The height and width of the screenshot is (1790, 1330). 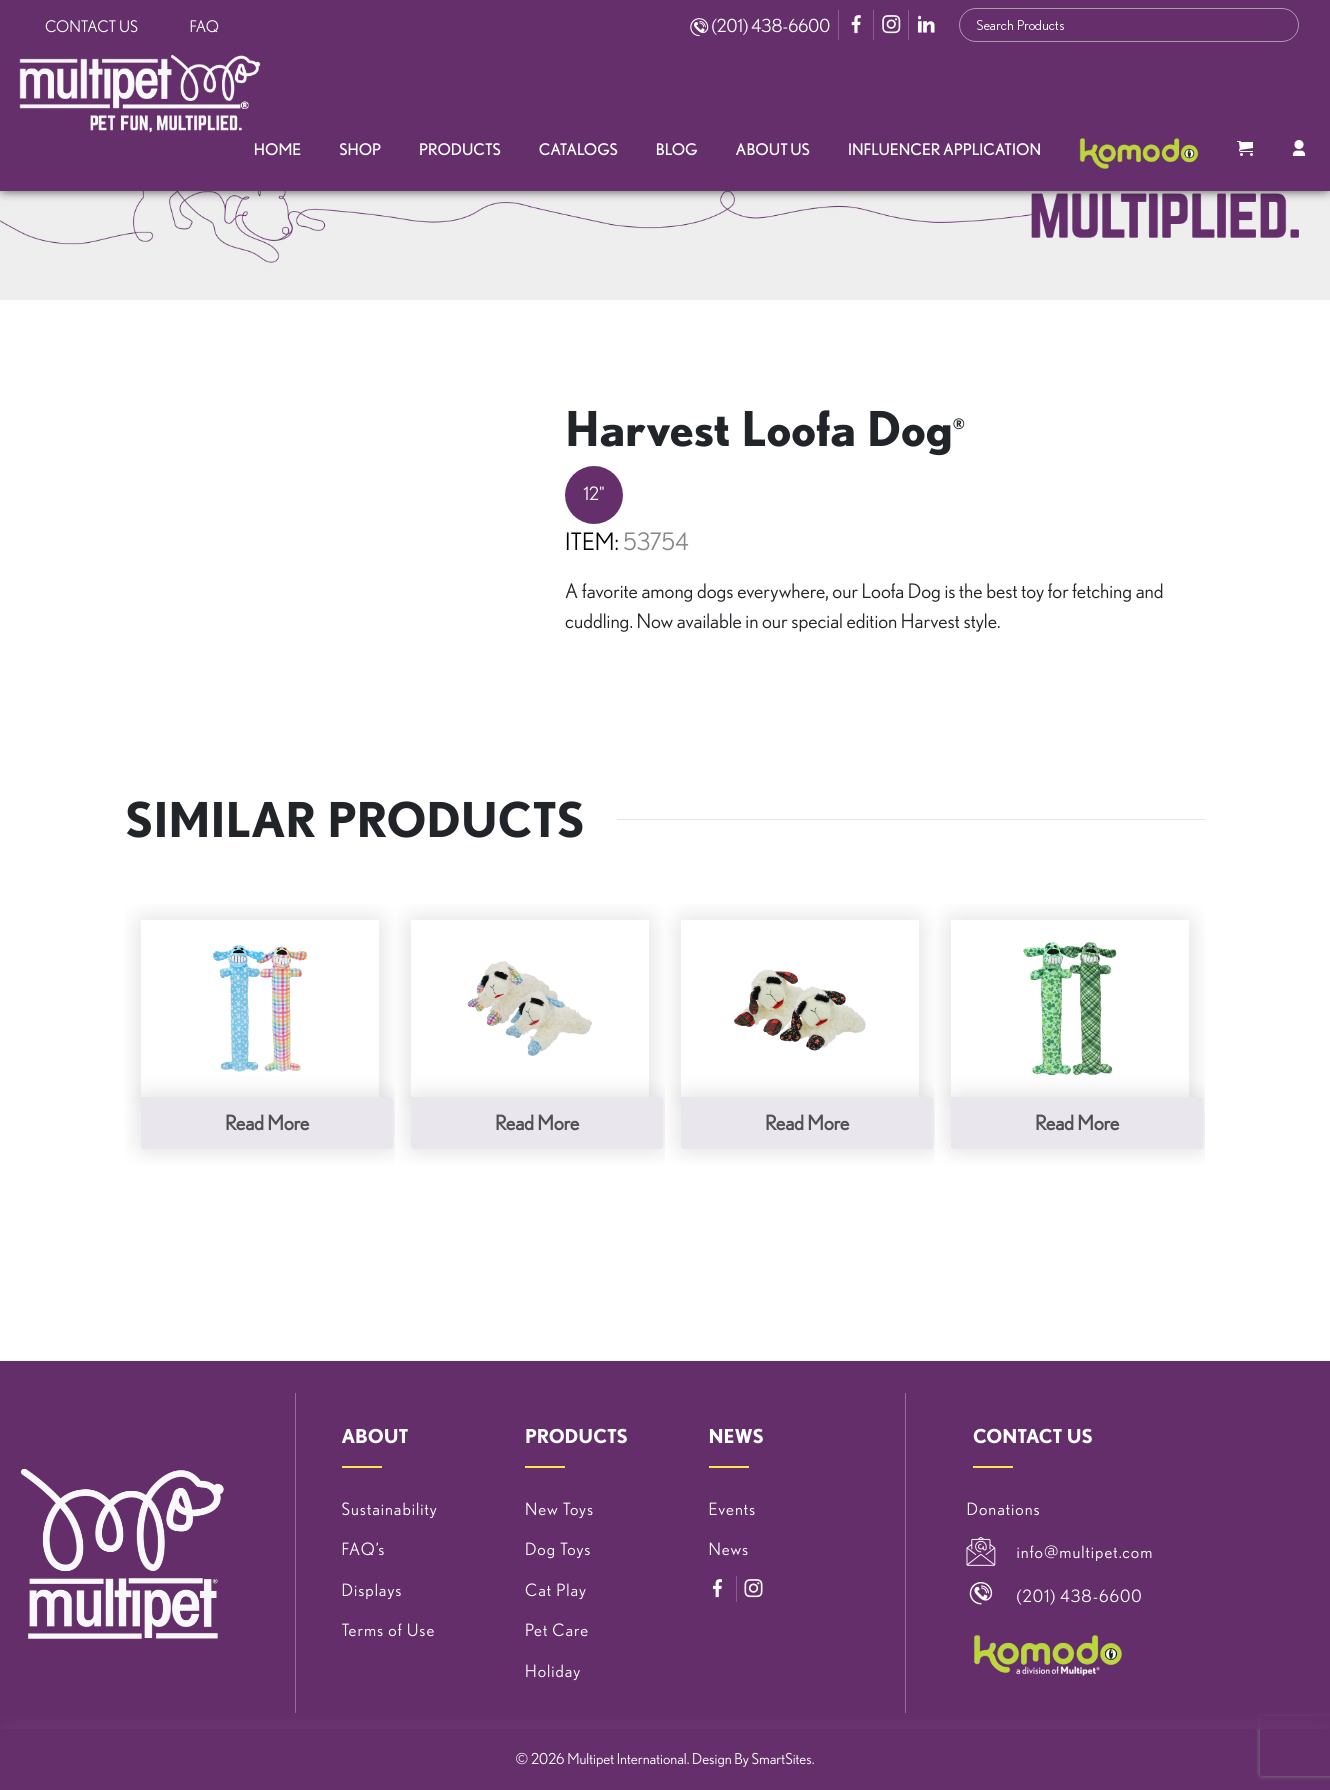 What do you see at coordinates (360, 150) in the screenshot?
I see `Shop` at bounding box center [360, 150].